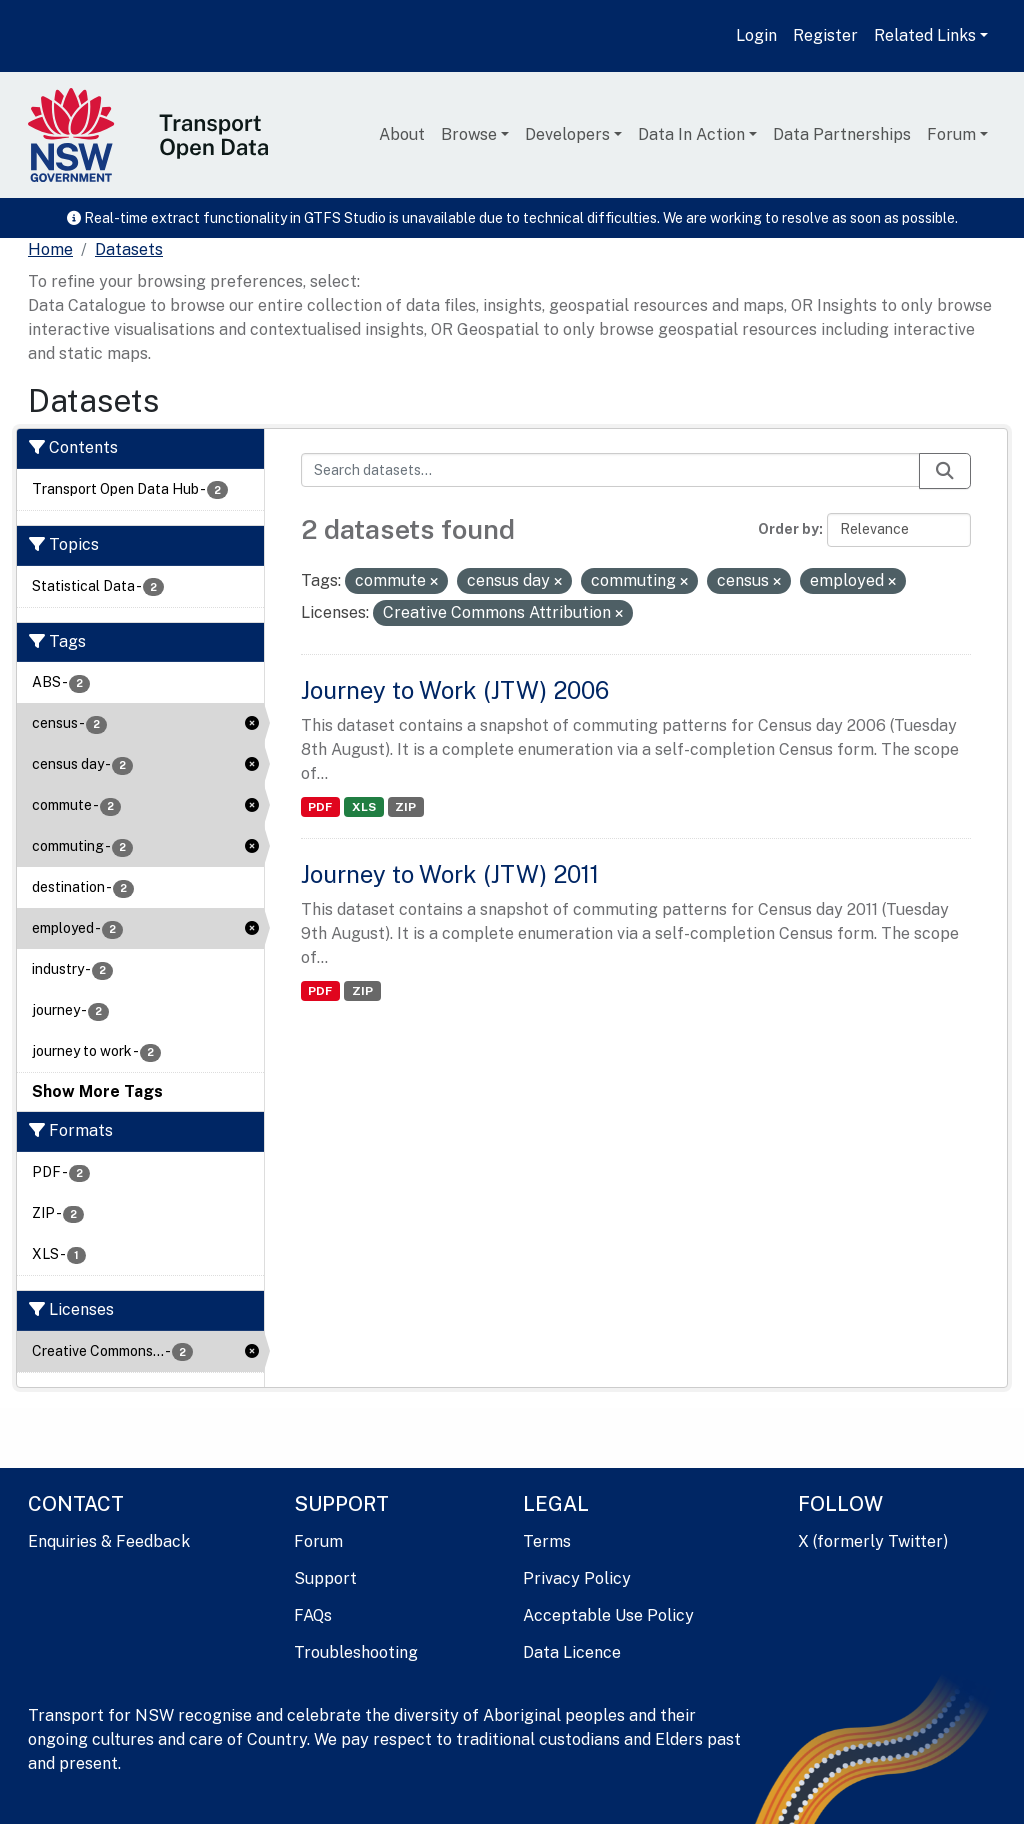 The height and width of the screenshot is (1824, 1024). What do you see at coordinates (788, 529) in the screenshot?
I see `Order by` at bounding box center [788, 529].